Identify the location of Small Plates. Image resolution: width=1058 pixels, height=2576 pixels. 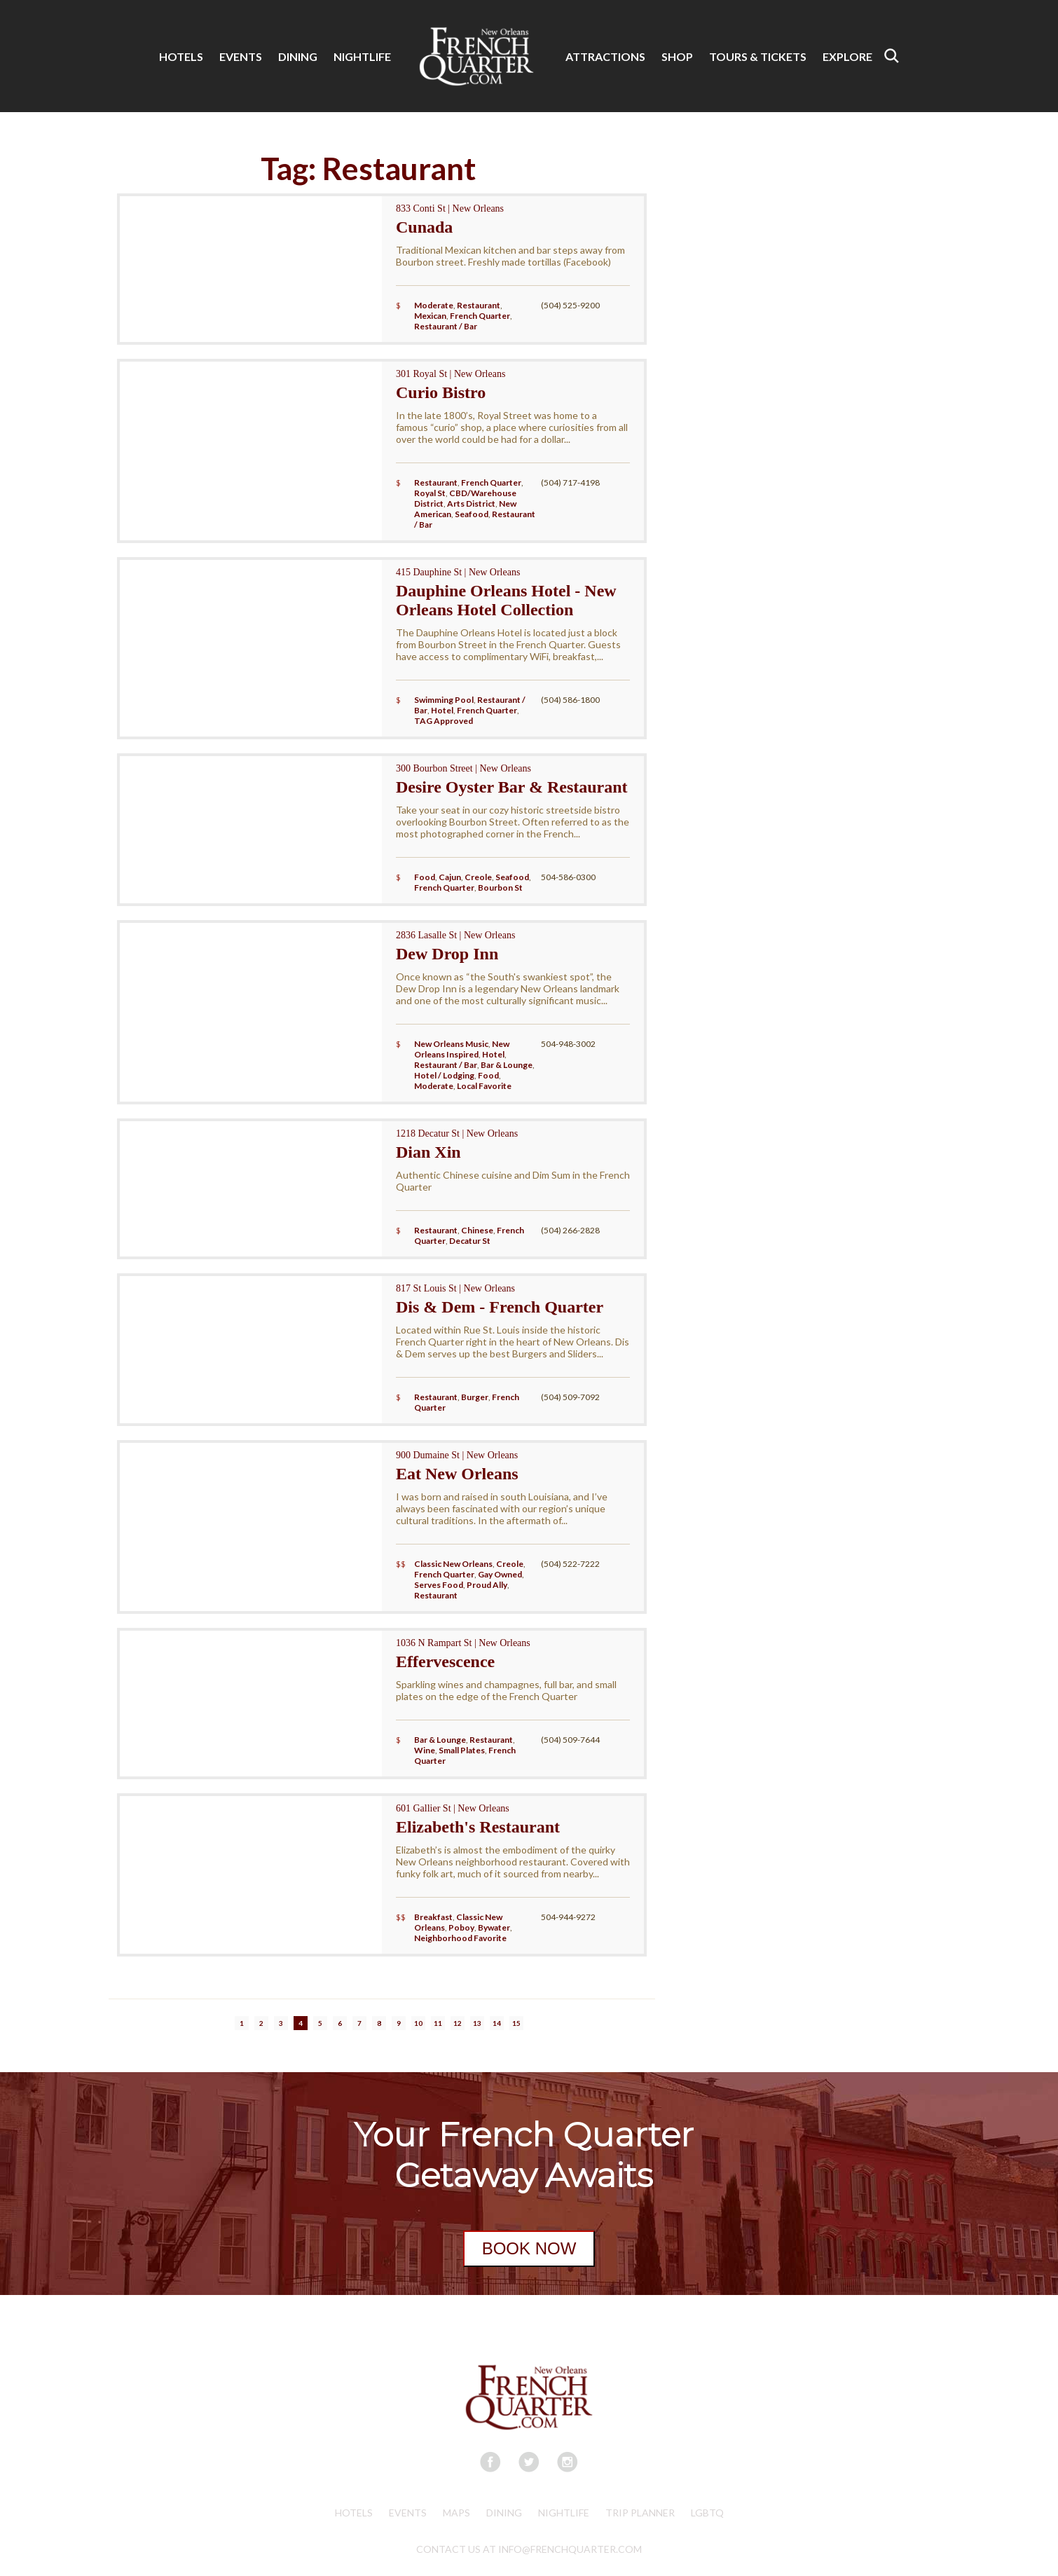
(462, 1750).